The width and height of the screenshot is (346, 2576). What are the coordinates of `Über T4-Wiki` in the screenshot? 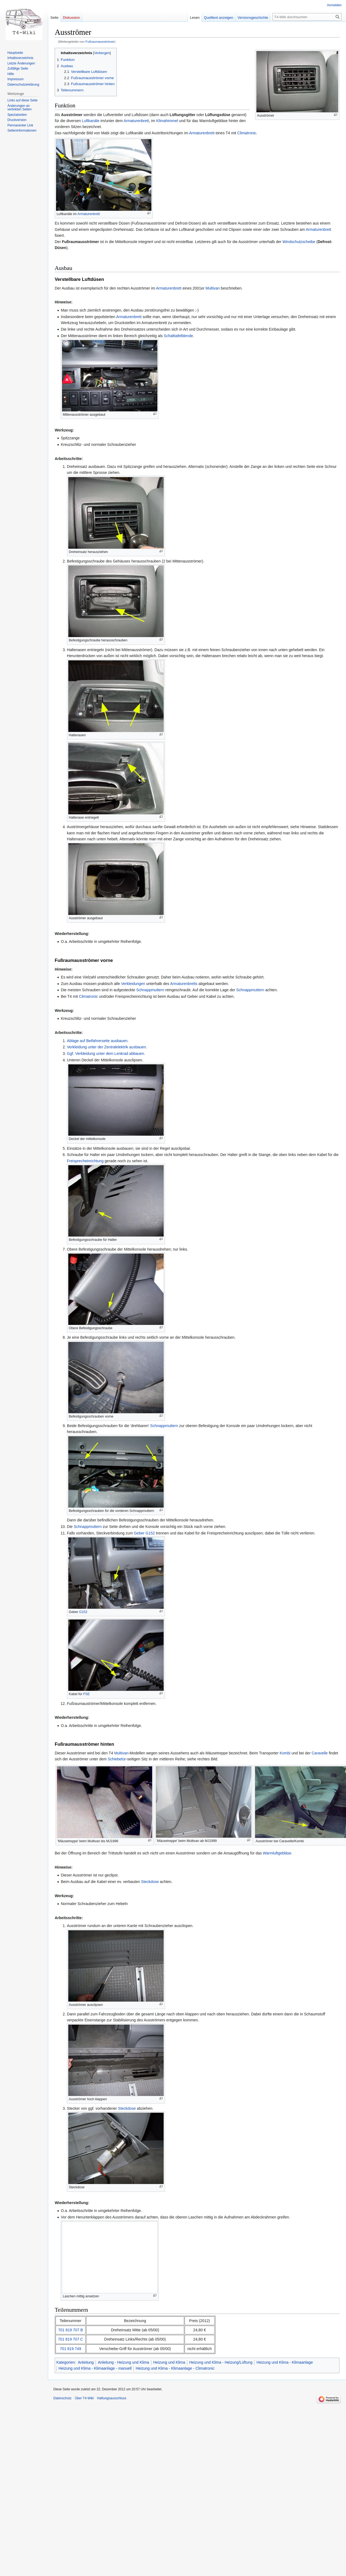 It's located at (84, 2398).